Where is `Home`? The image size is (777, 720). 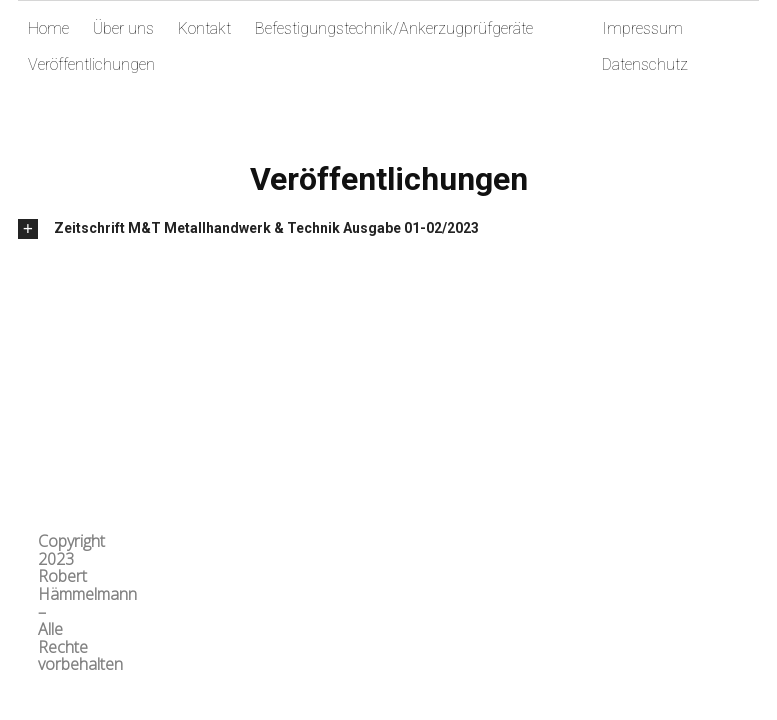
Home is located at coordinates (48, 28).